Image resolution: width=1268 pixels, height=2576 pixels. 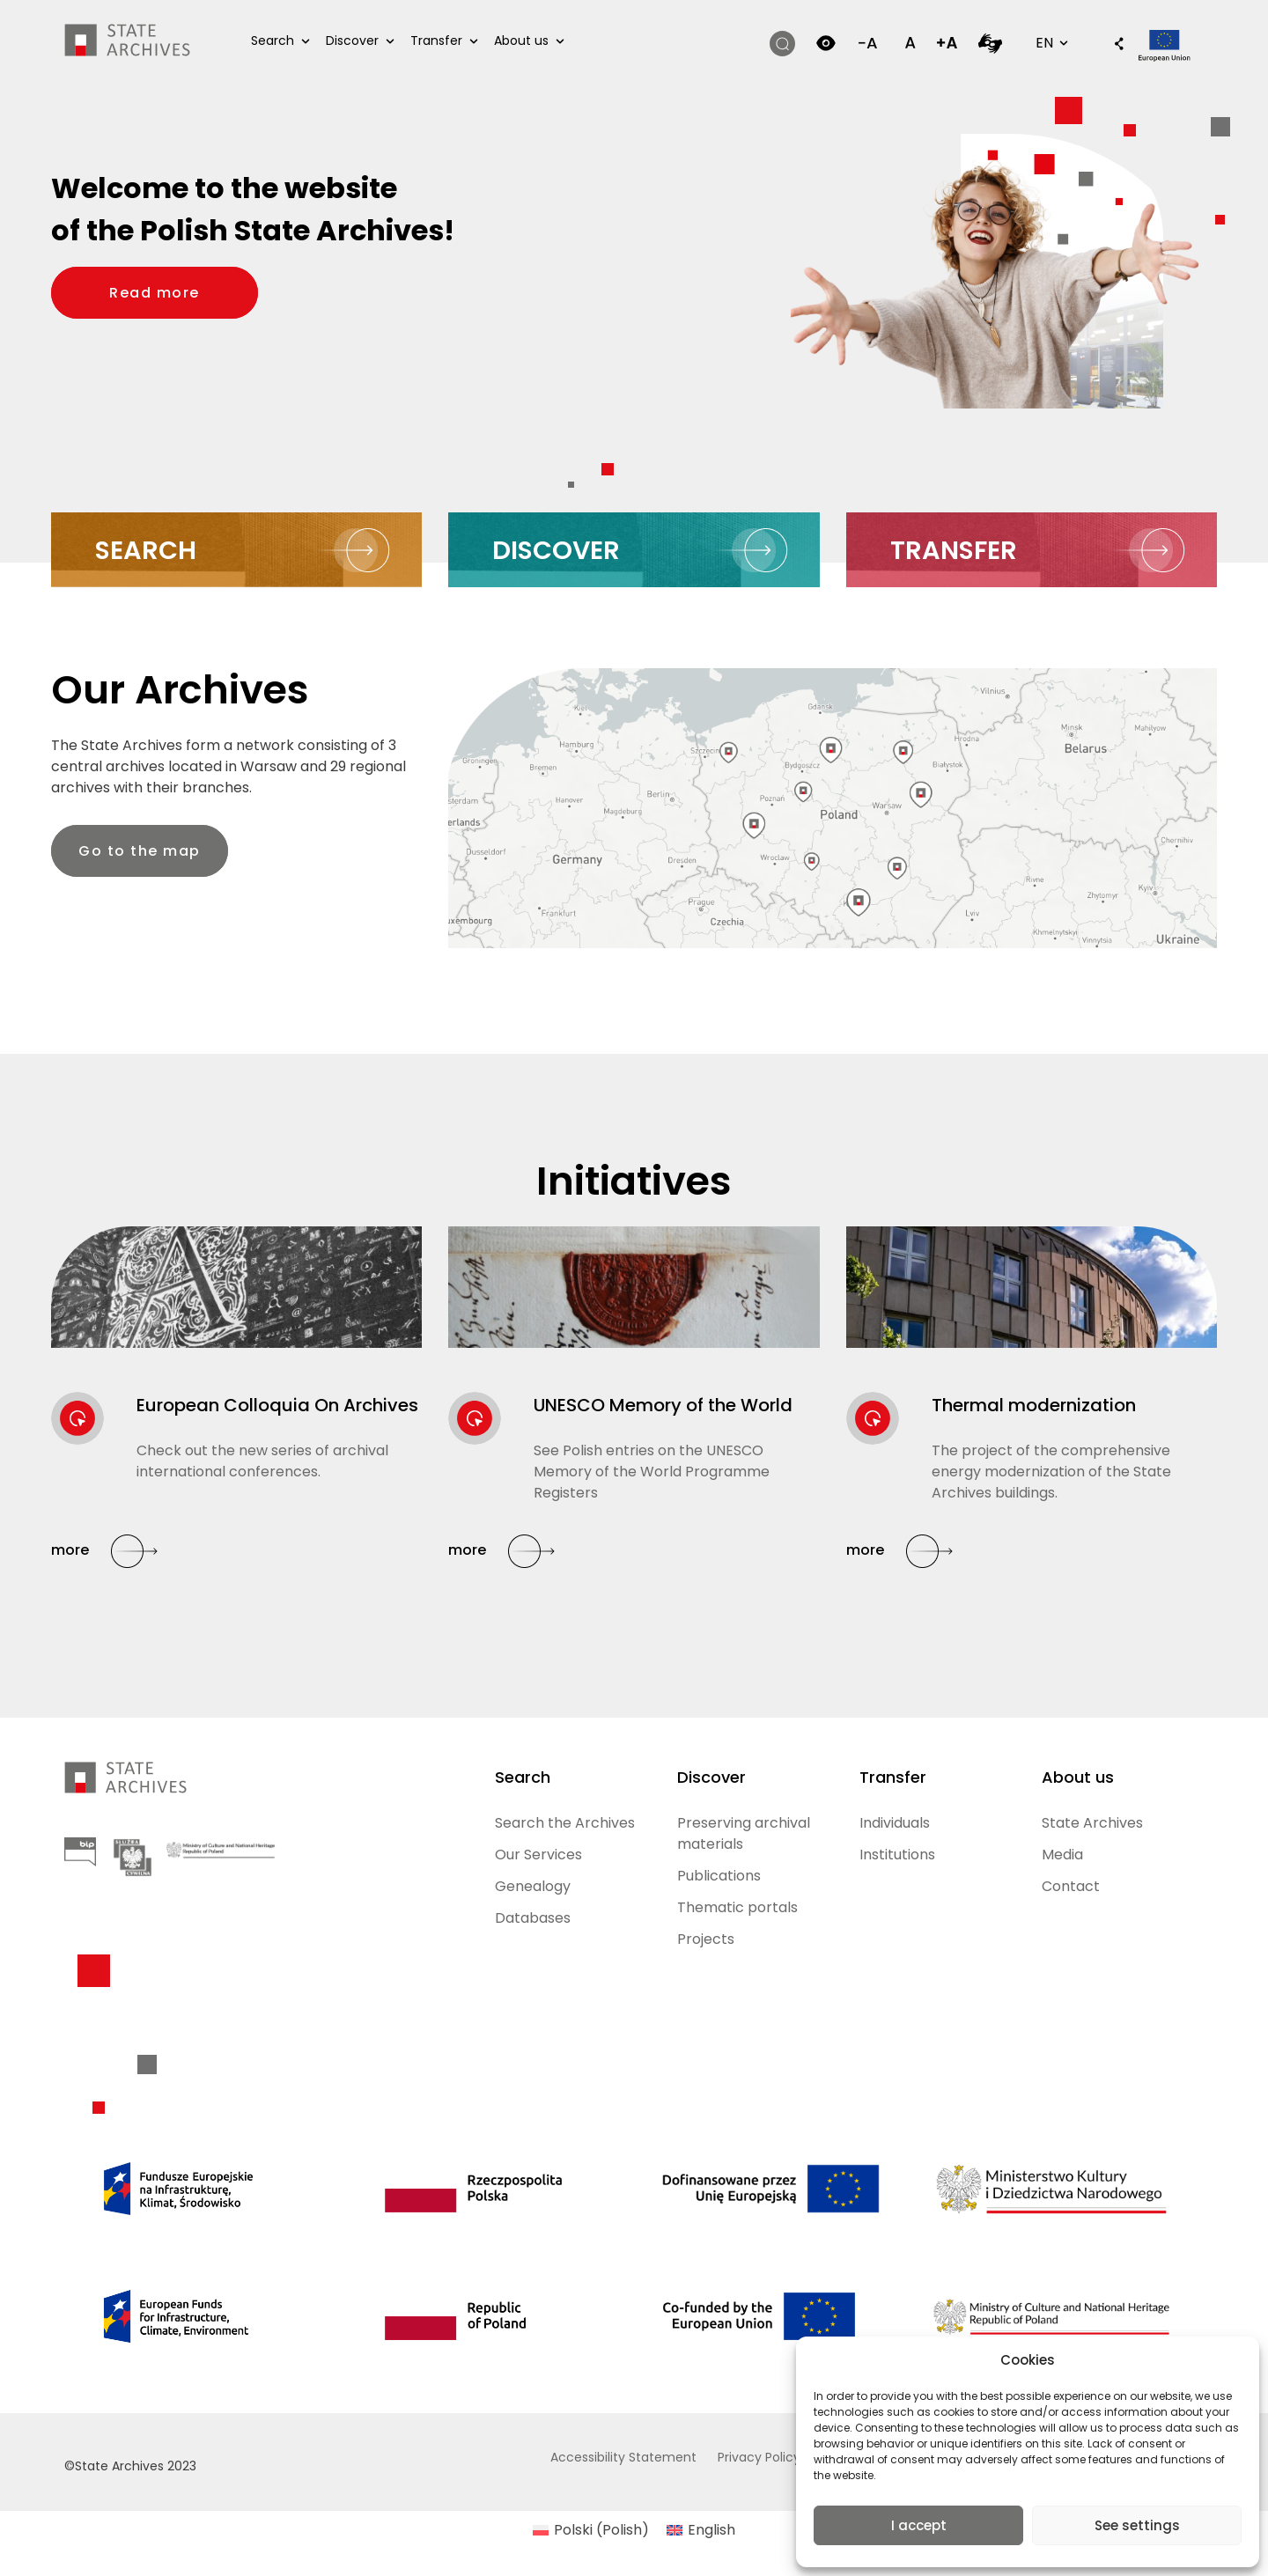 I want to click on I accept, so click(x=919, y=2525).